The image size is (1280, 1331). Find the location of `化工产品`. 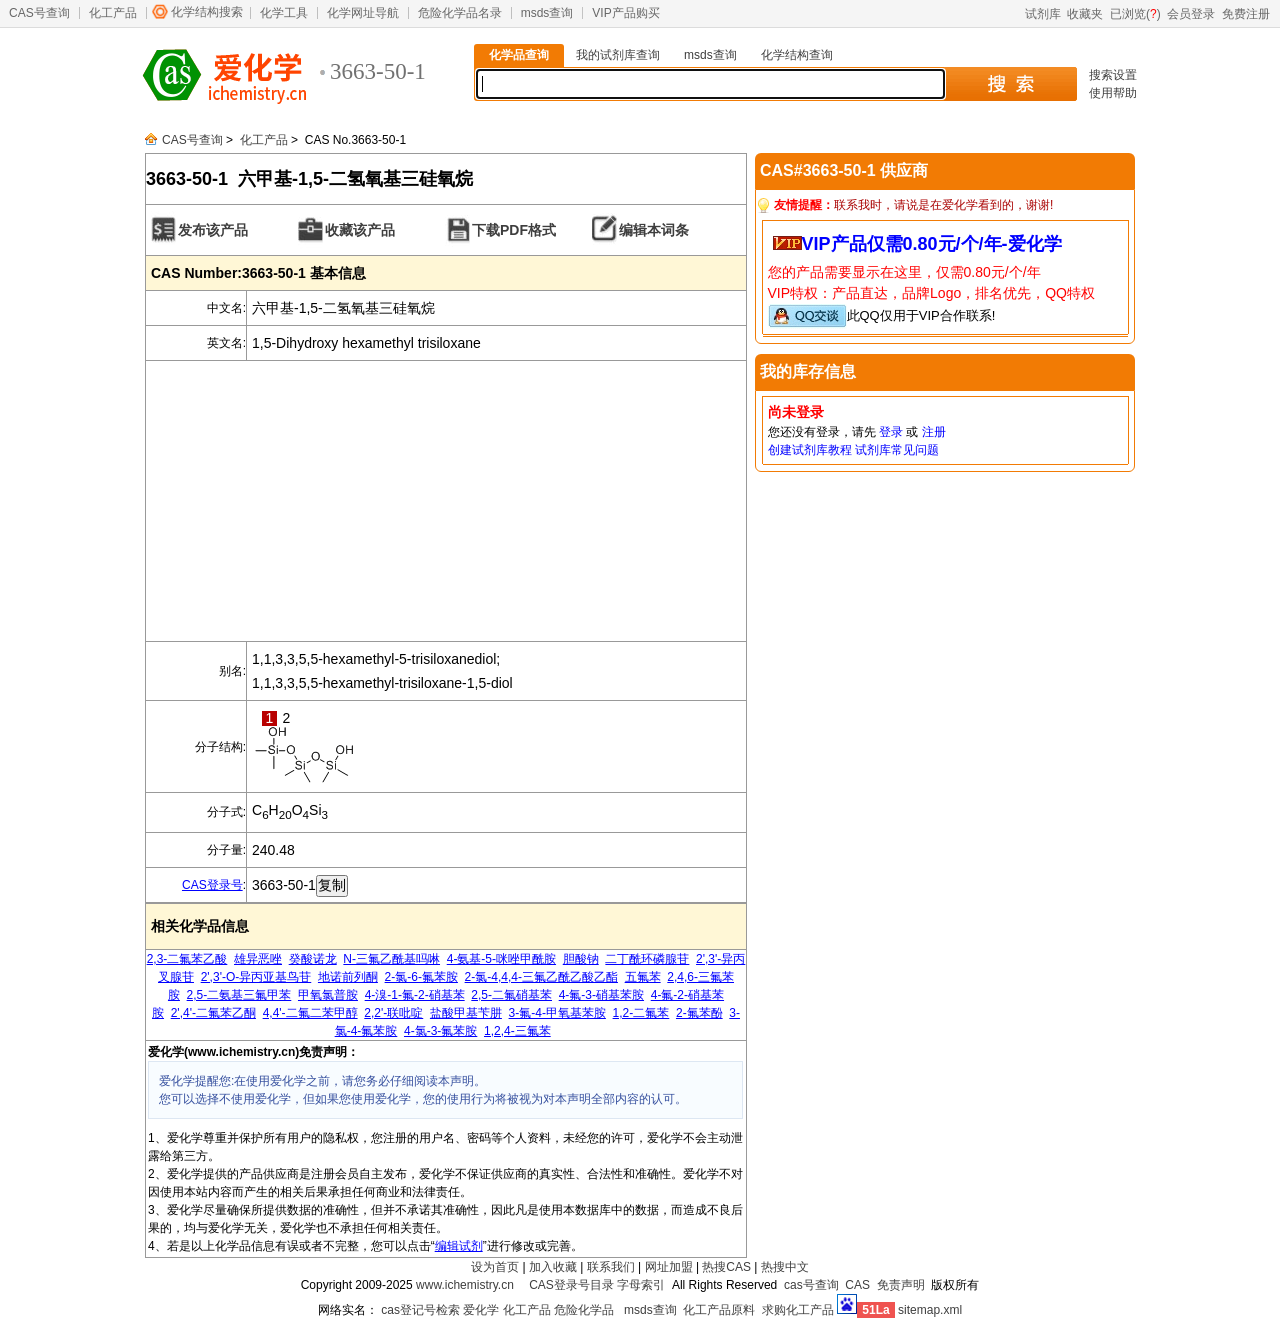

化工产品 is located at coordinates (113, 13).